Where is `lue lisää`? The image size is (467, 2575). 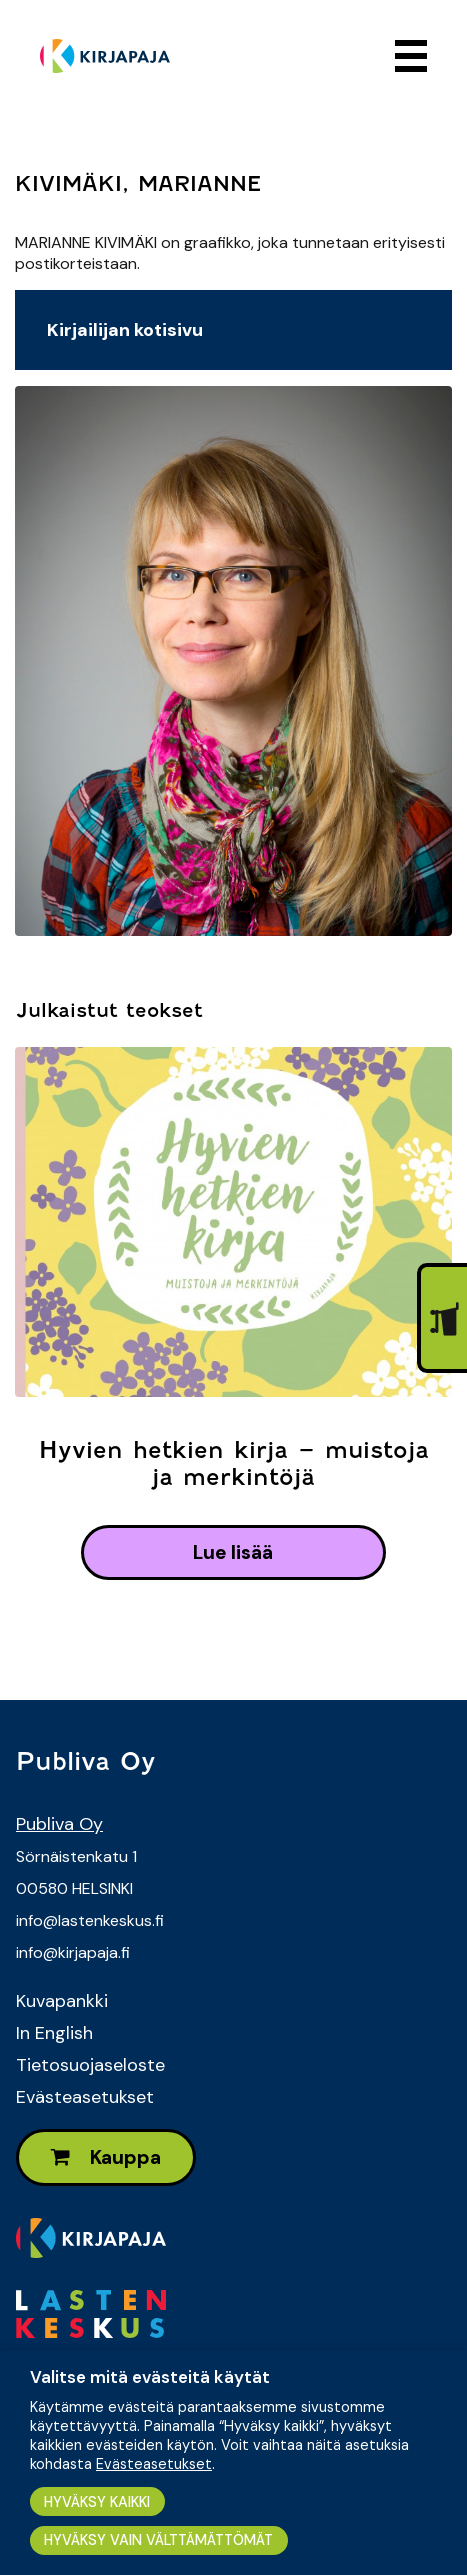 lue lisää is located at coordinates (233, 1552).